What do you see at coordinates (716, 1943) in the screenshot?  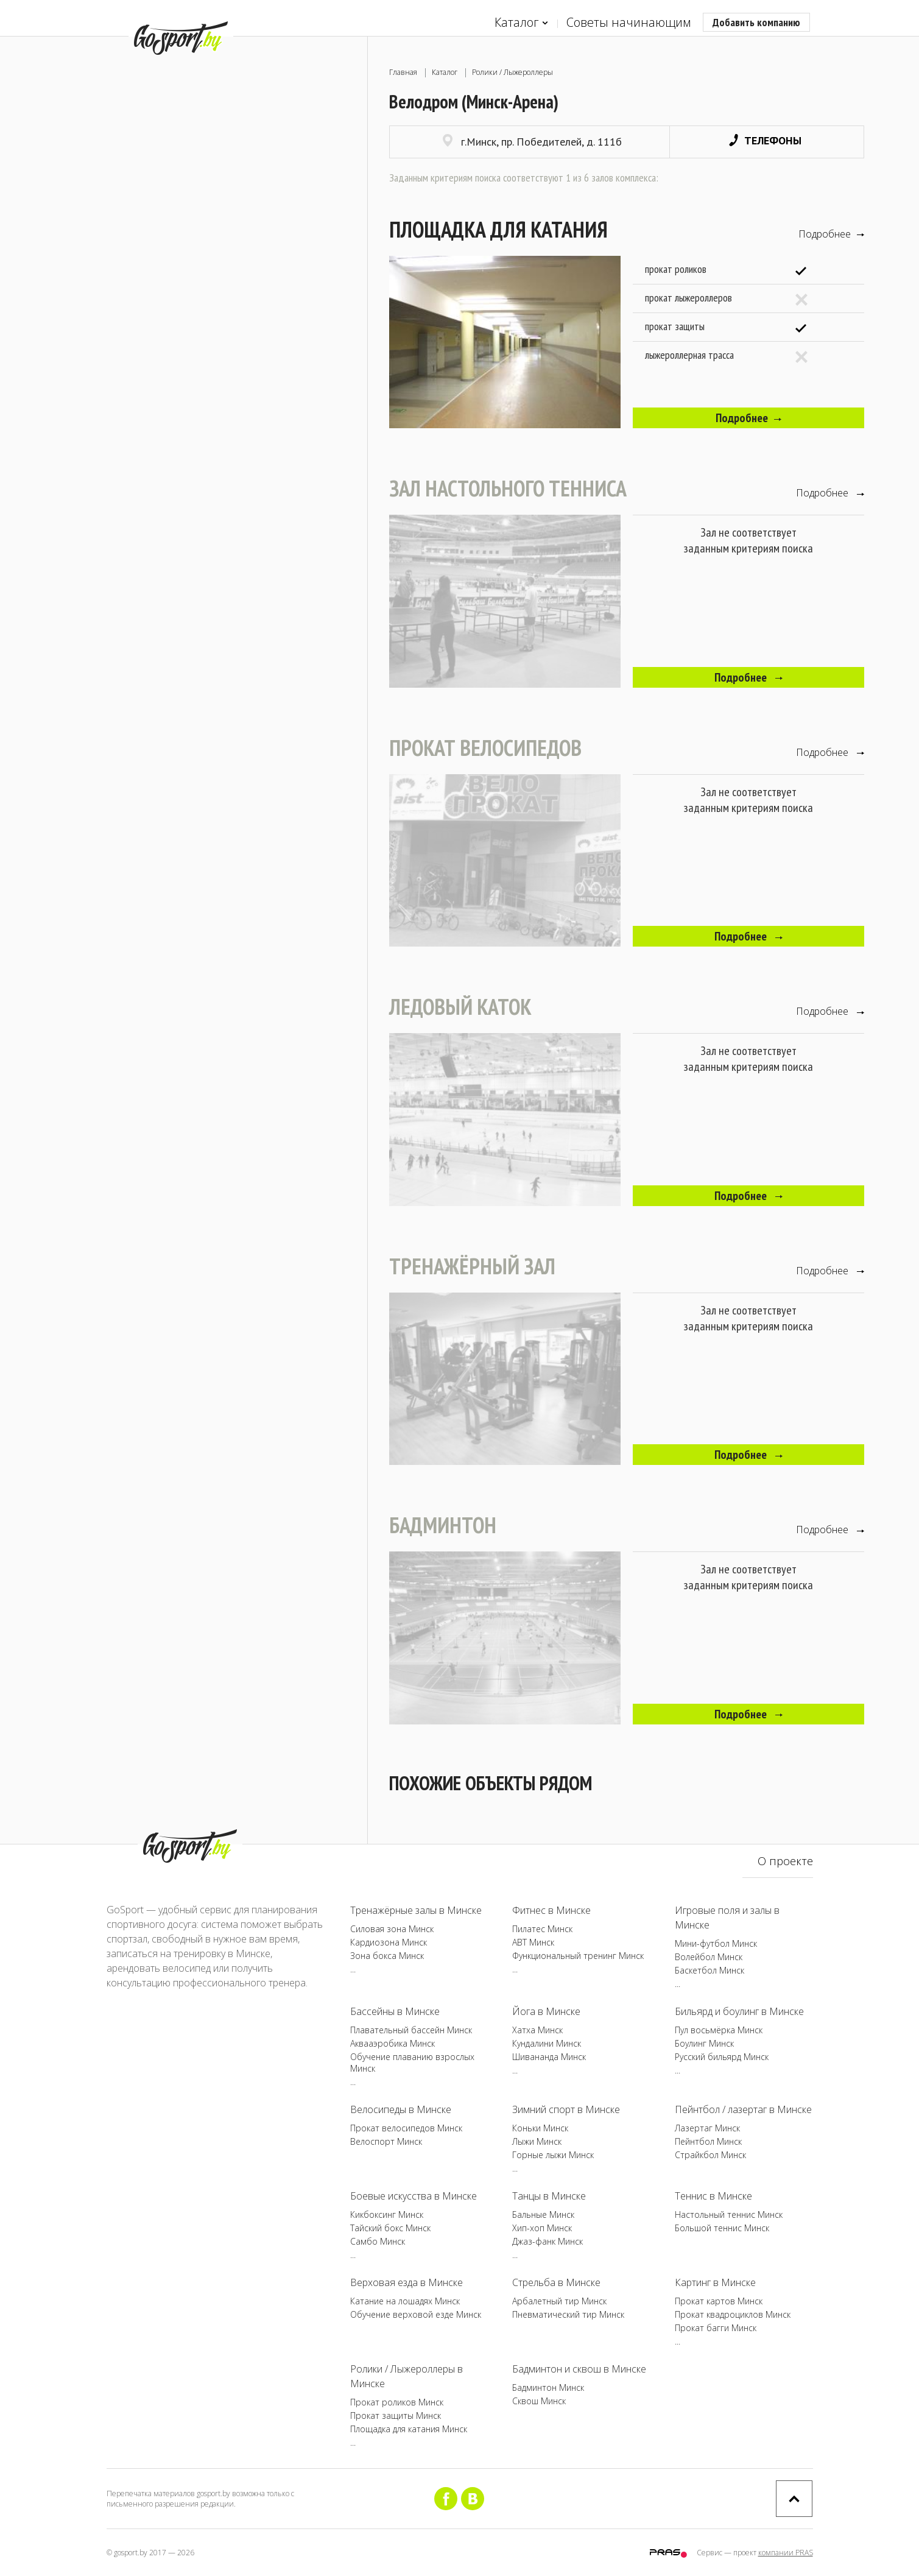 I see `Мини-футбол Минск` at bounding box center [716, 1943].